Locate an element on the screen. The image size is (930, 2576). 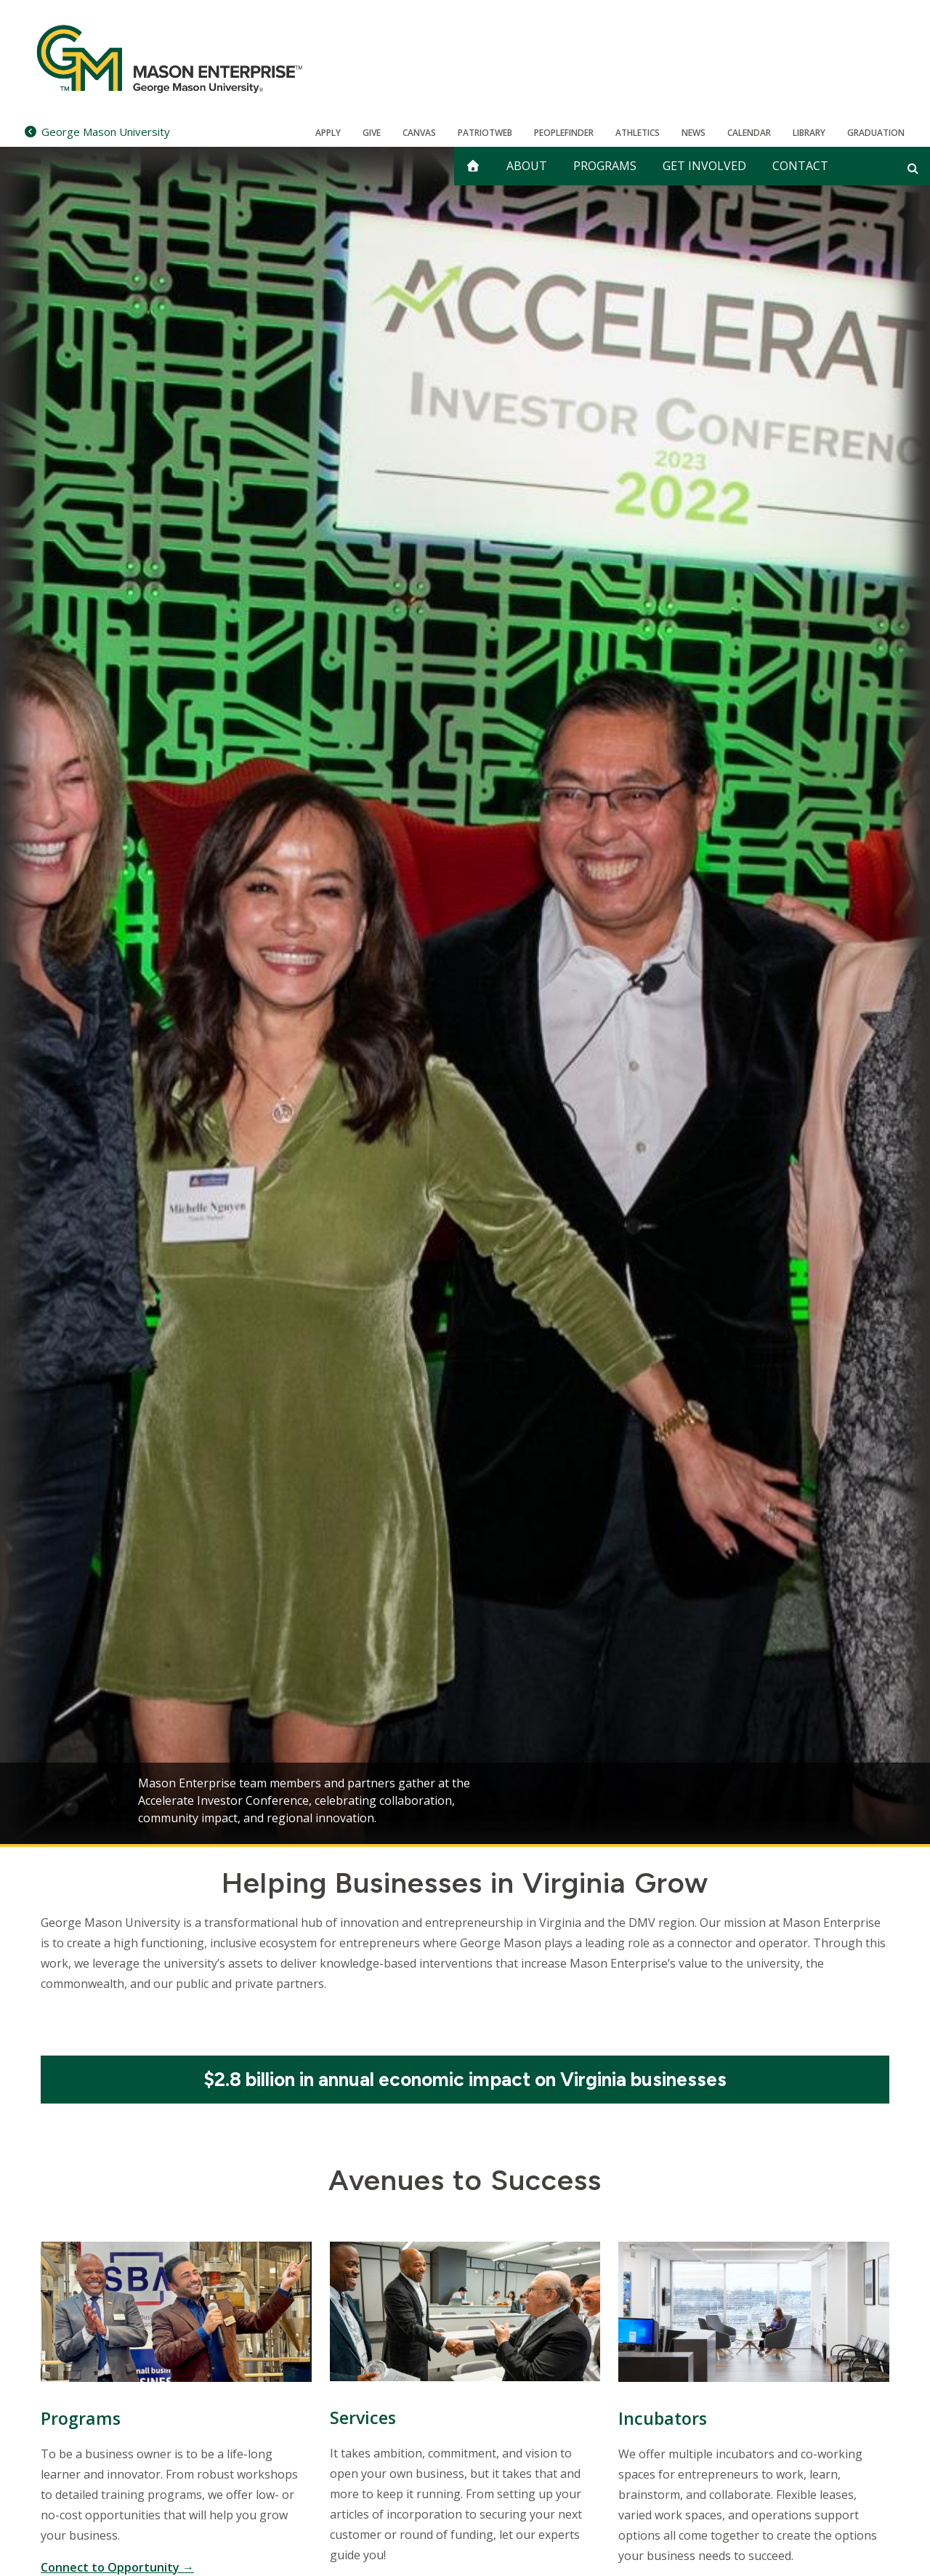
CALENDAR is located at coordinates (749, 132).